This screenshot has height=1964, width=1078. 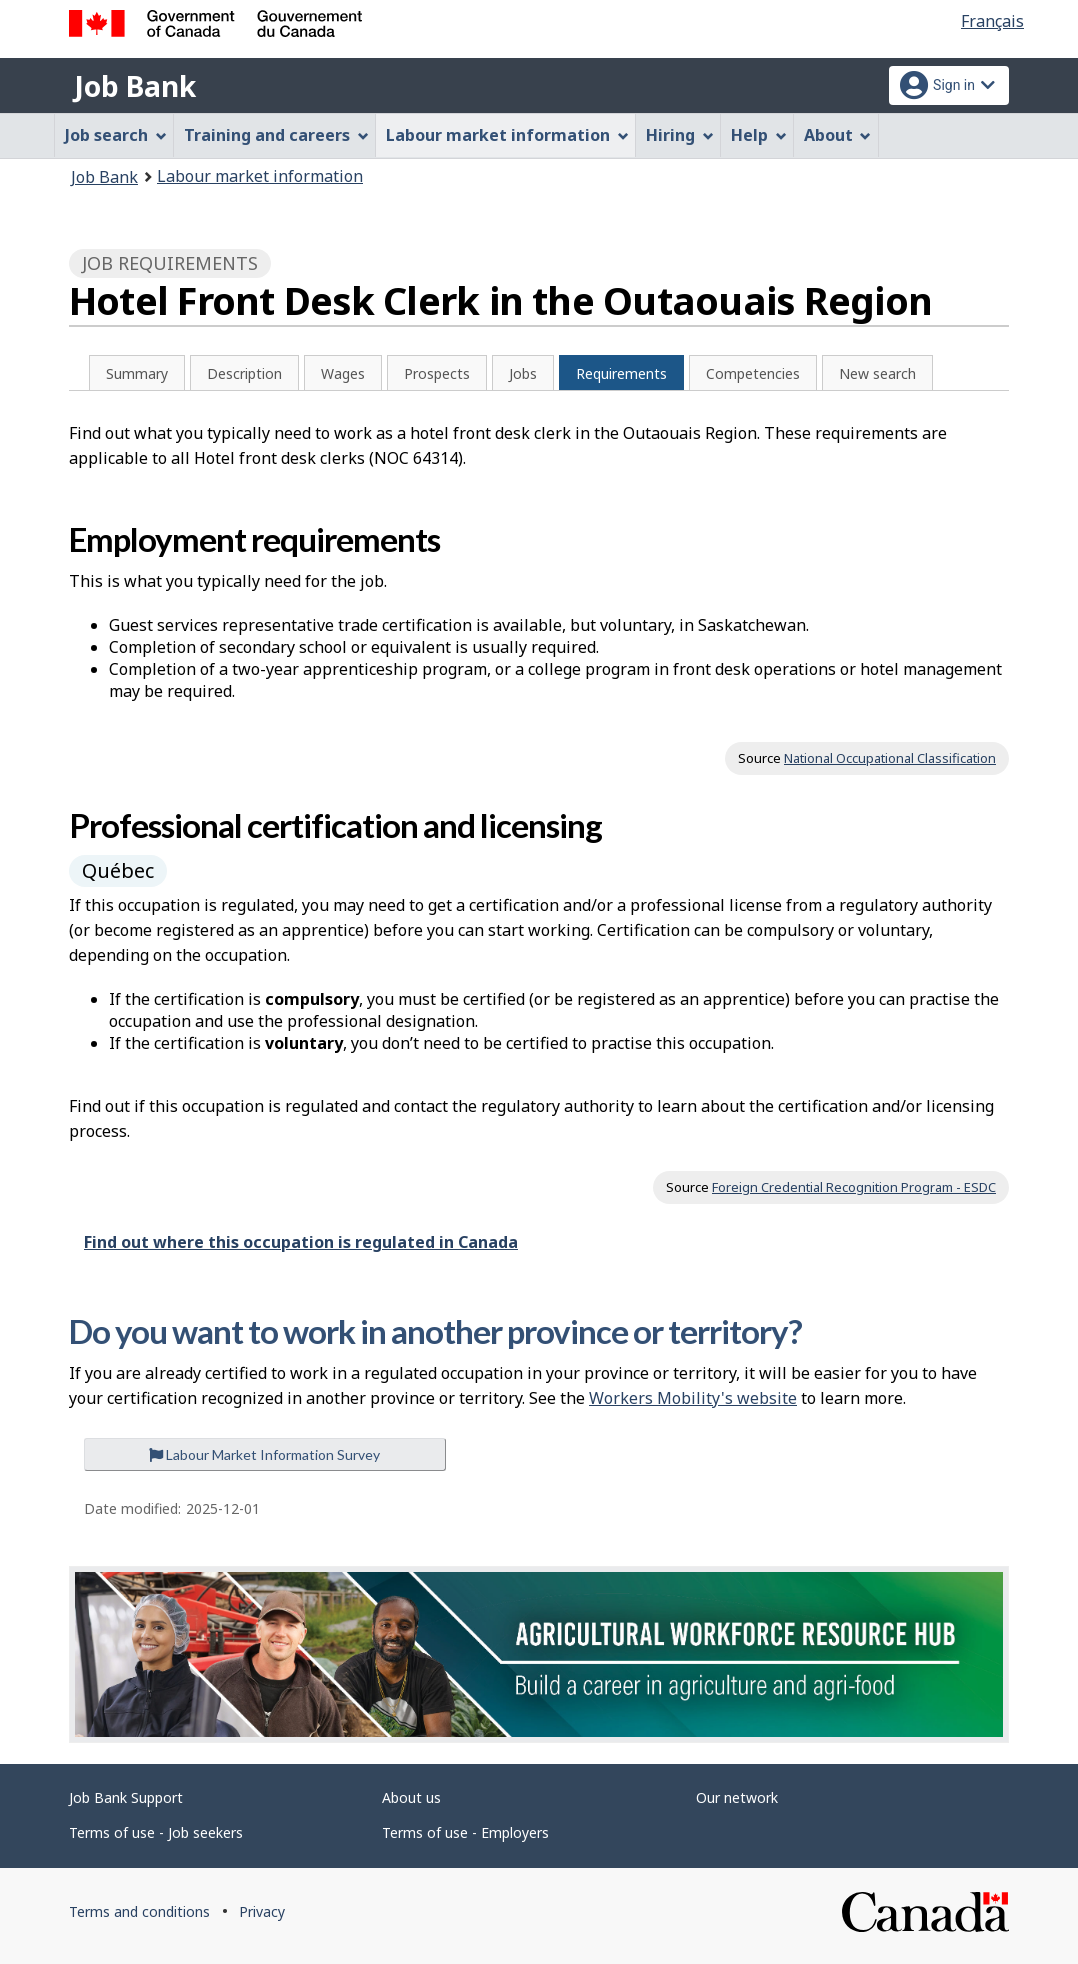 I want to click on About [menuitem], so click(x=838, y=135).